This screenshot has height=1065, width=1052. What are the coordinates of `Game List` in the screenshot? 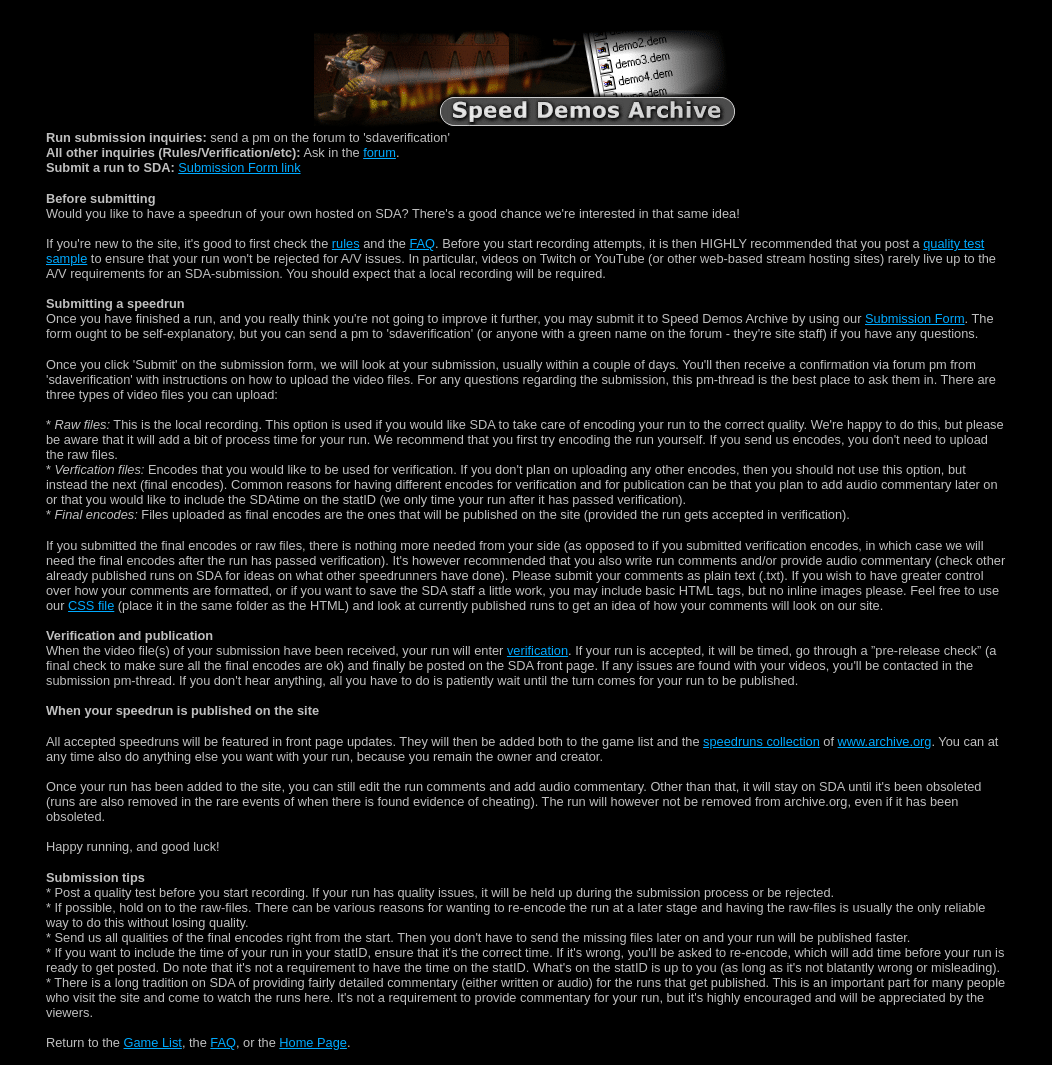 It's located at (153, 1042).